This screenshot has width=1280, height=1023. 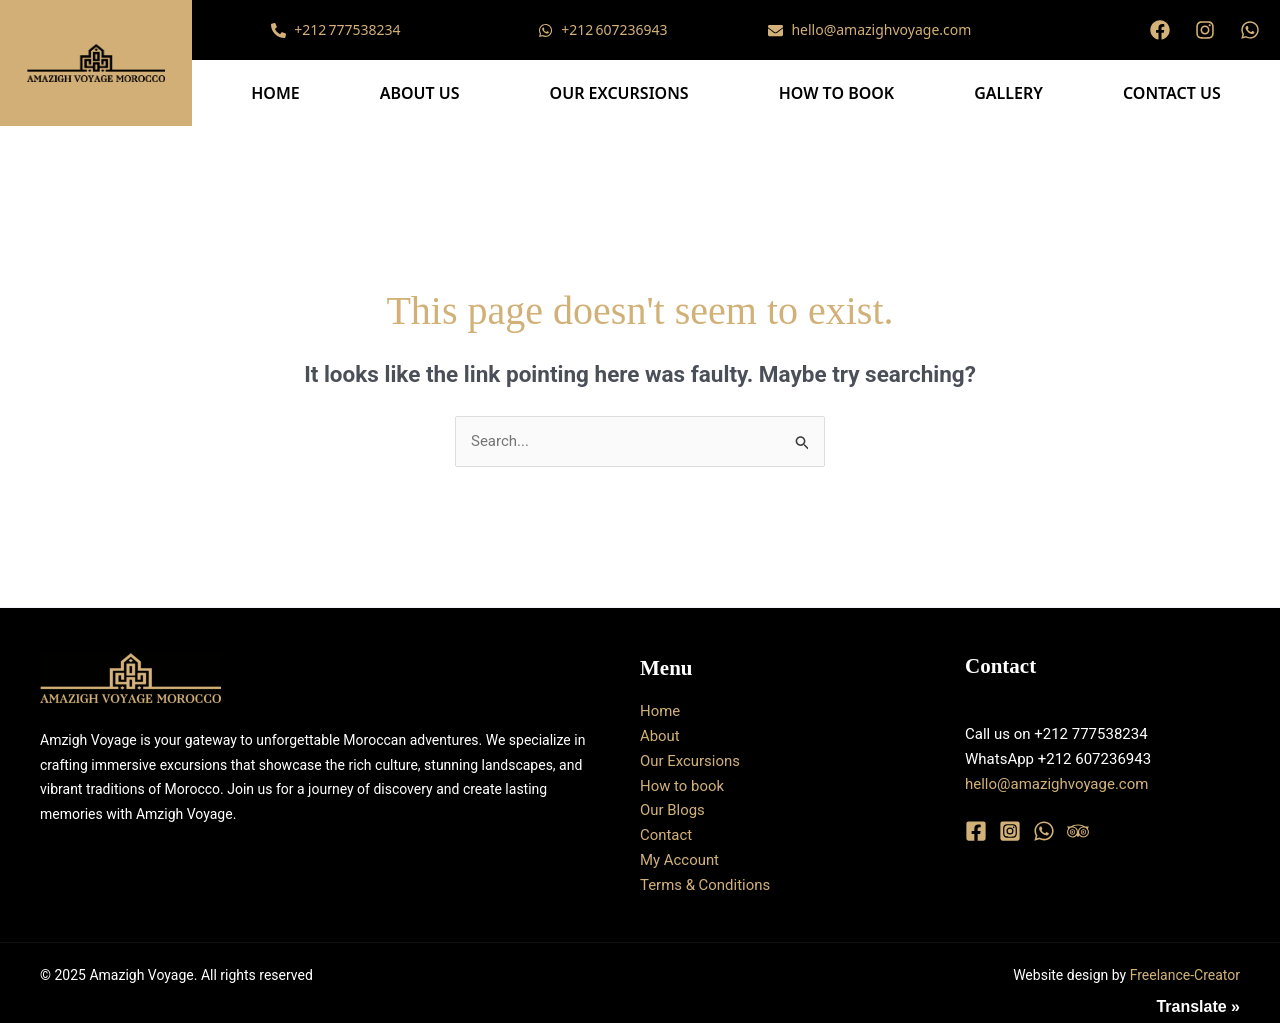 What do you see at coordinates (705, 885) in the screenshot?
I see `Terms & Conditions` at bounding box center [705, 885].